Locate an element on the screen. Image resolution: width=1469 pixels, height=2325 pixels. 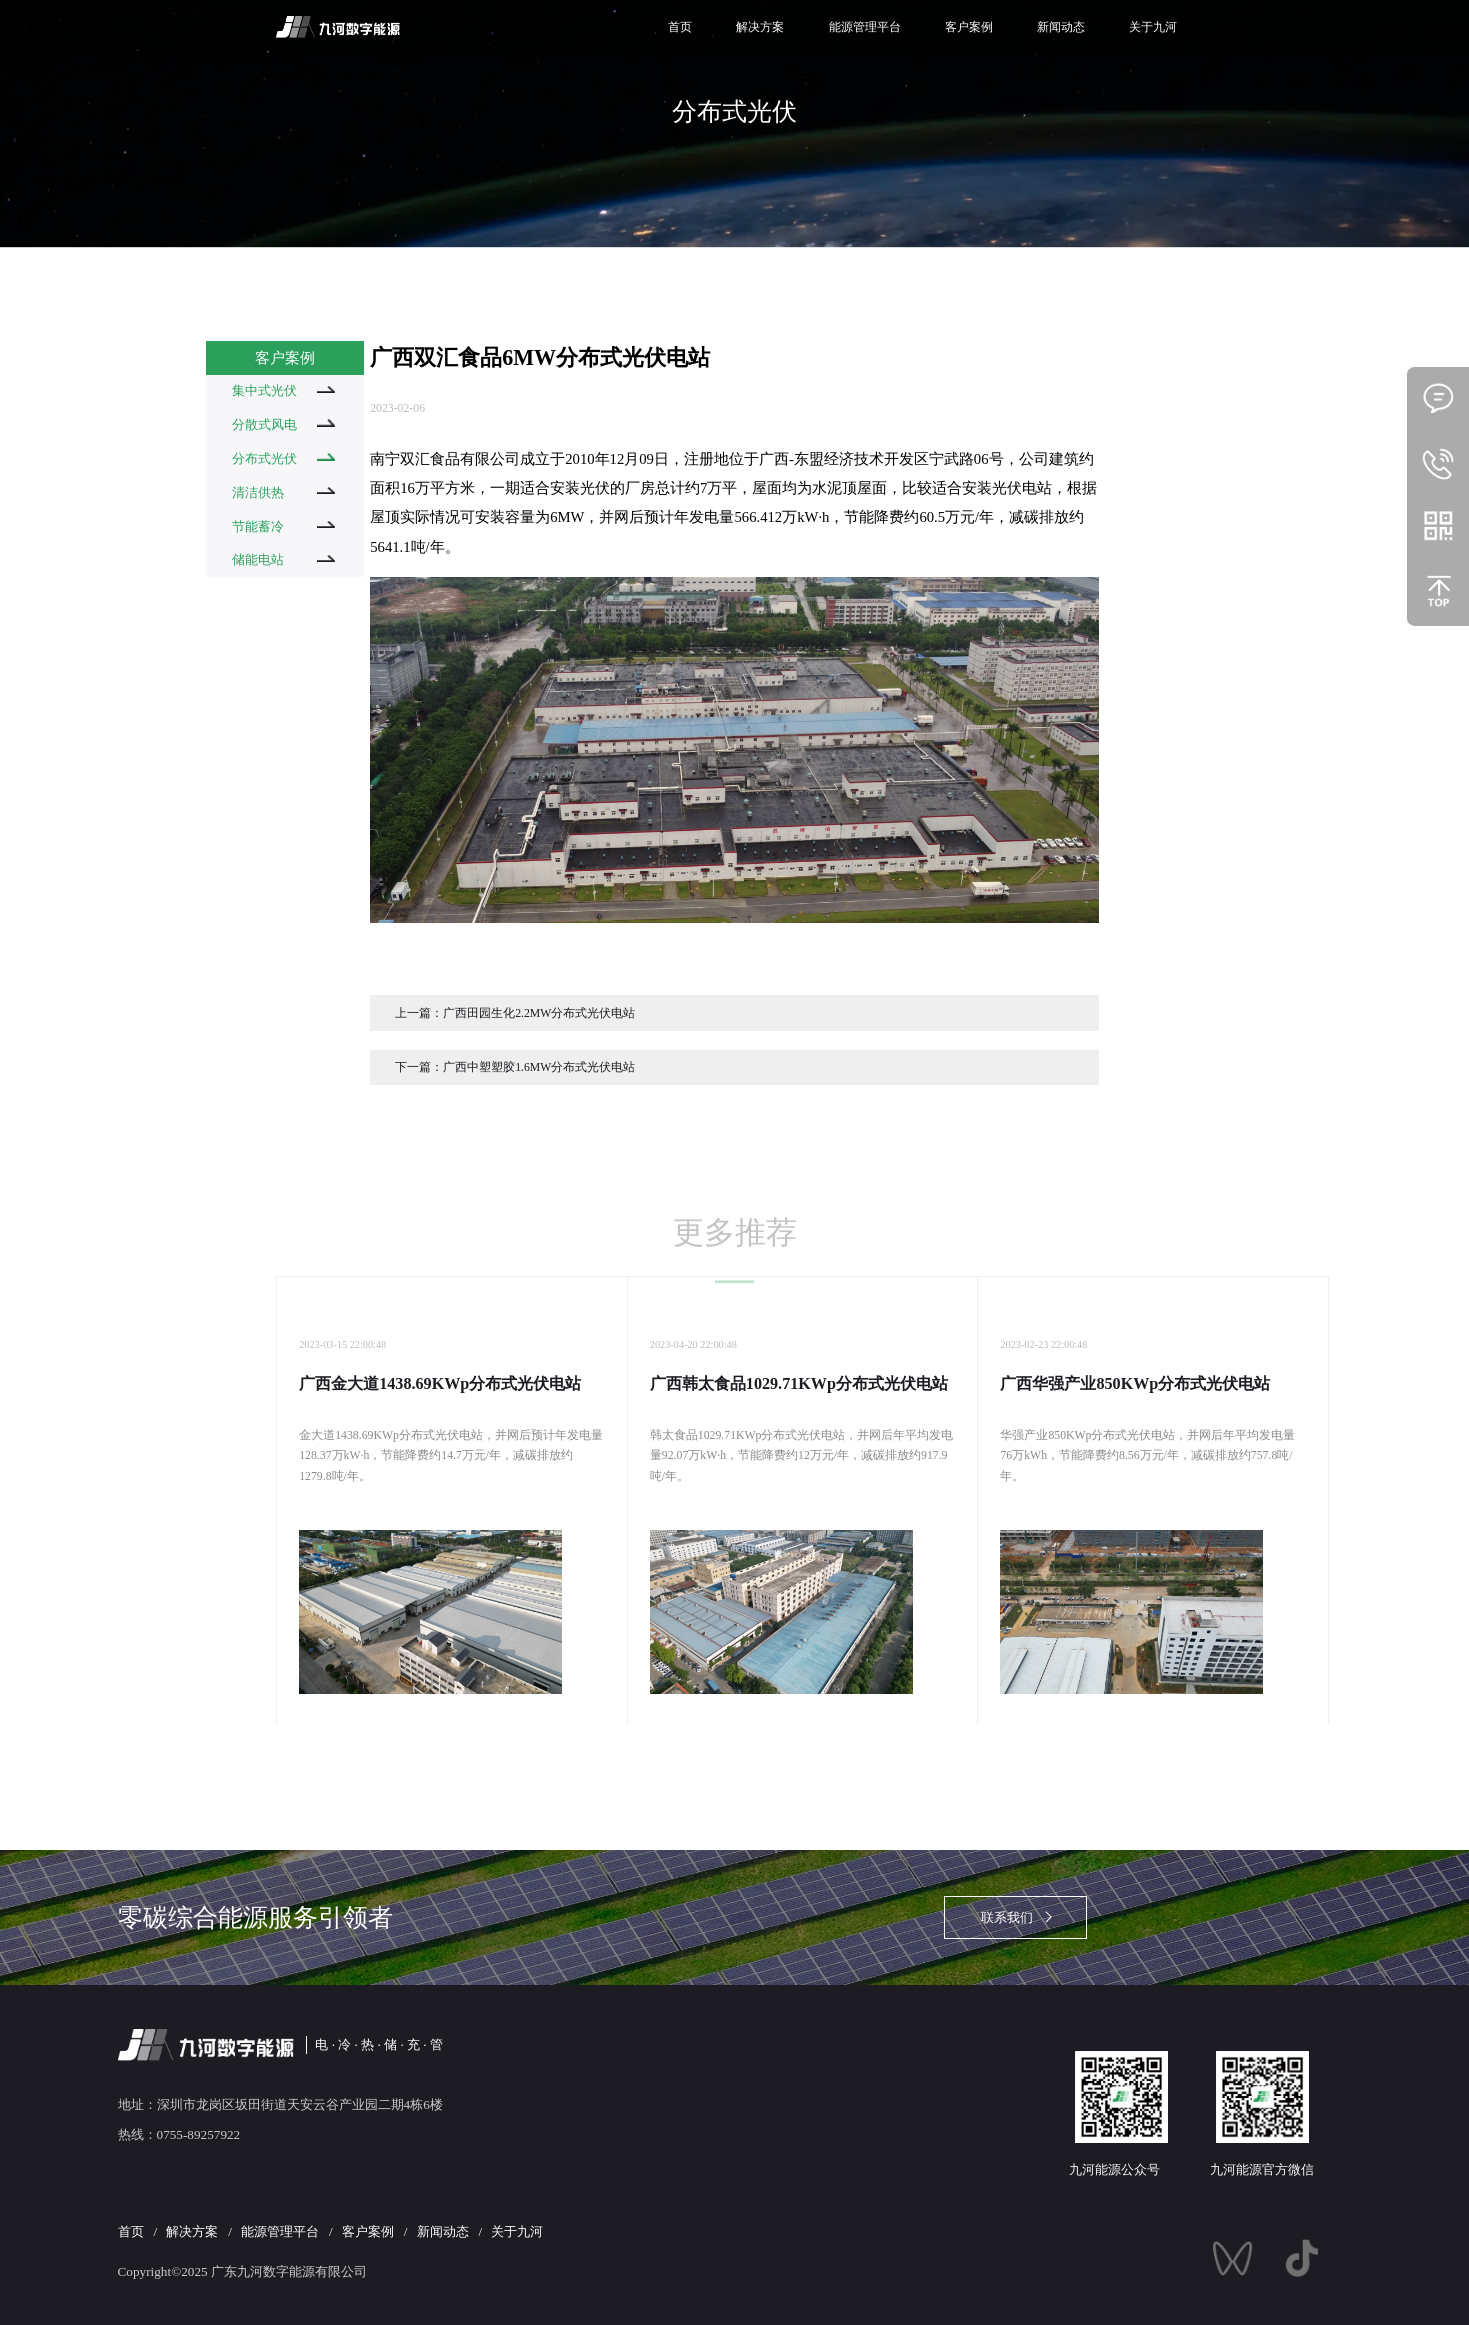
清洁供热 is located at coordinates (283, 492).